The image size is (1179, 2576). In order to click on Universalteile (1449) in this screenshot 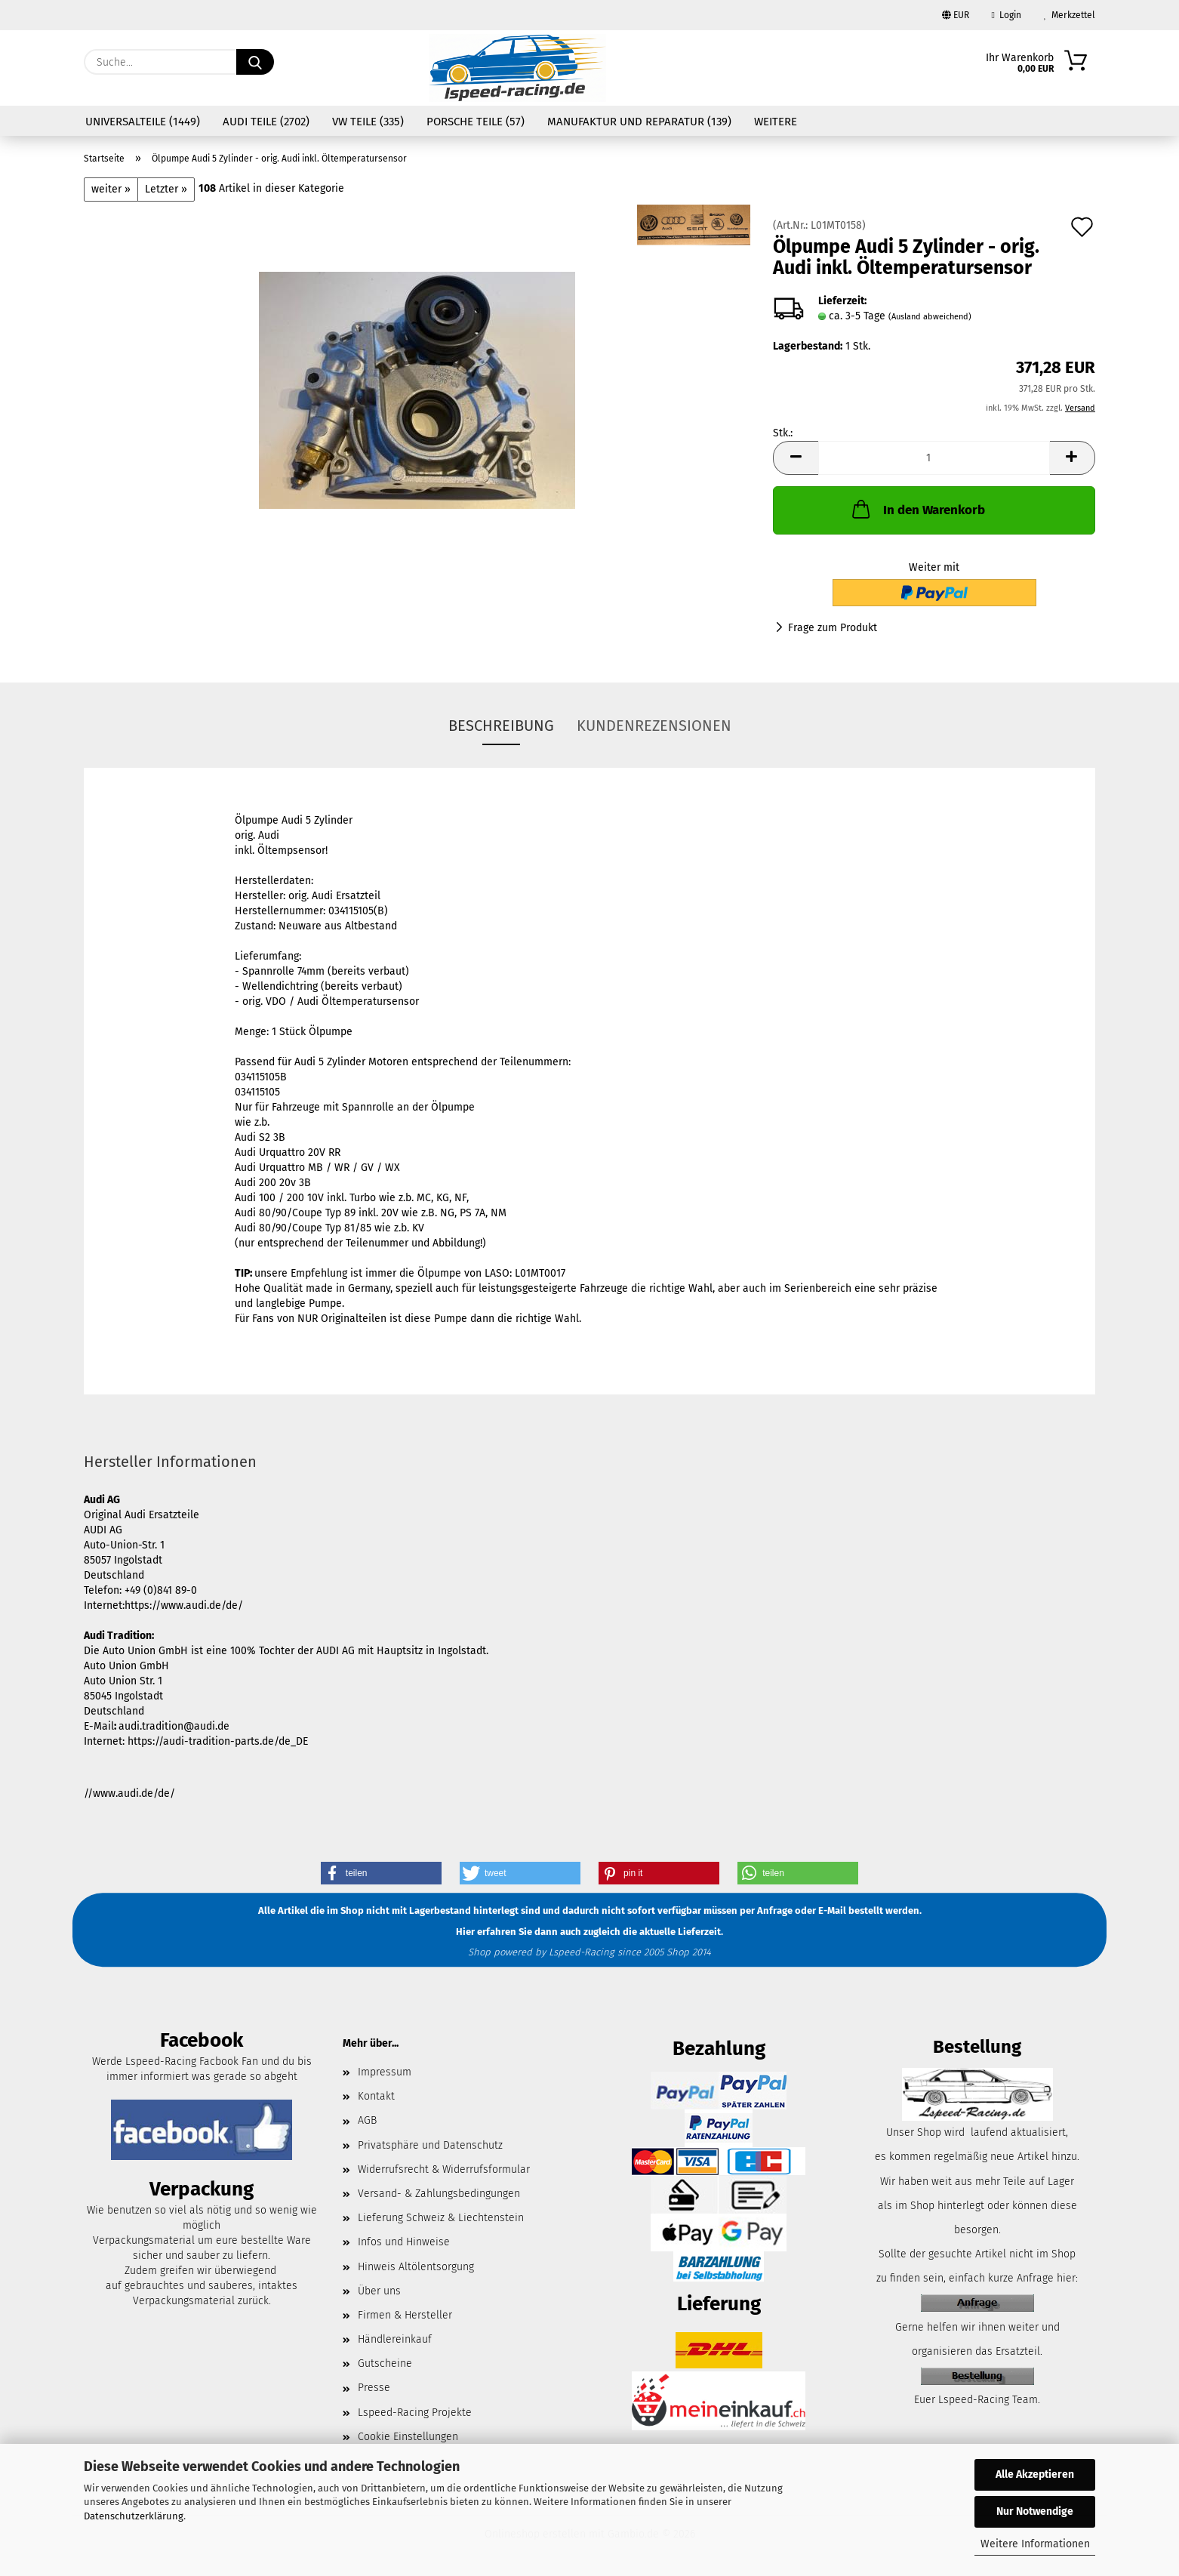, I will do `click(142, 121)`.